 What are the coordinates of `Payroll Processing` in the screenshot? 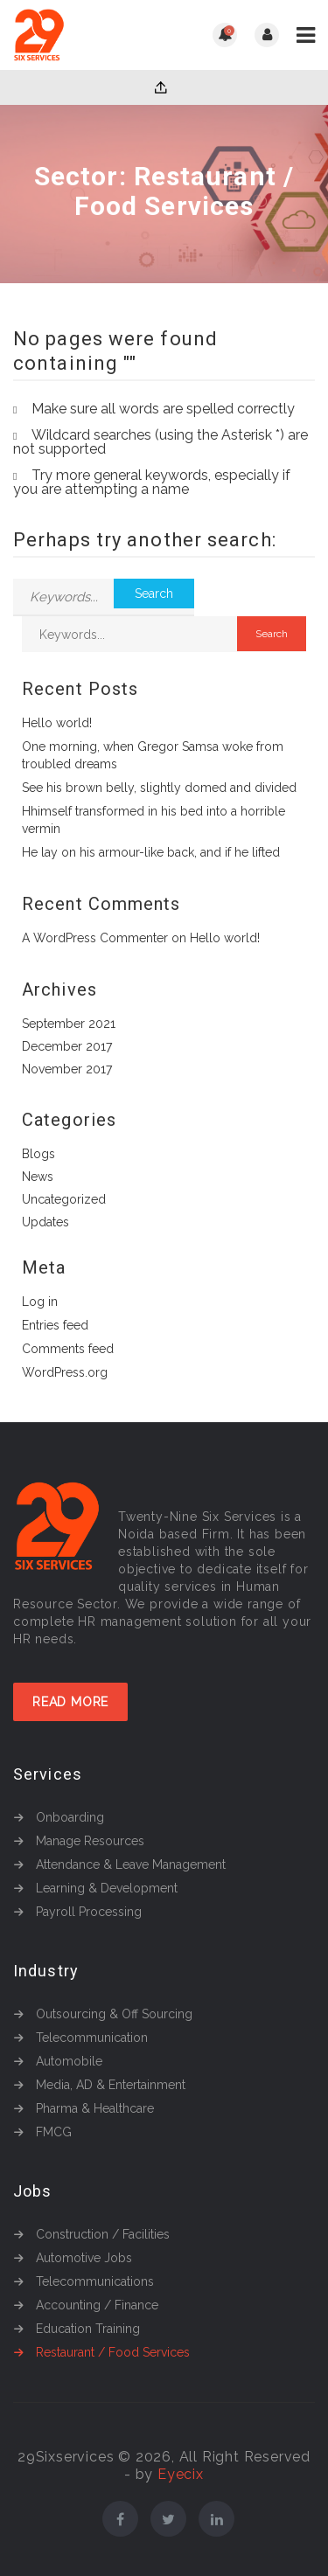 It's located at (89, 1912).